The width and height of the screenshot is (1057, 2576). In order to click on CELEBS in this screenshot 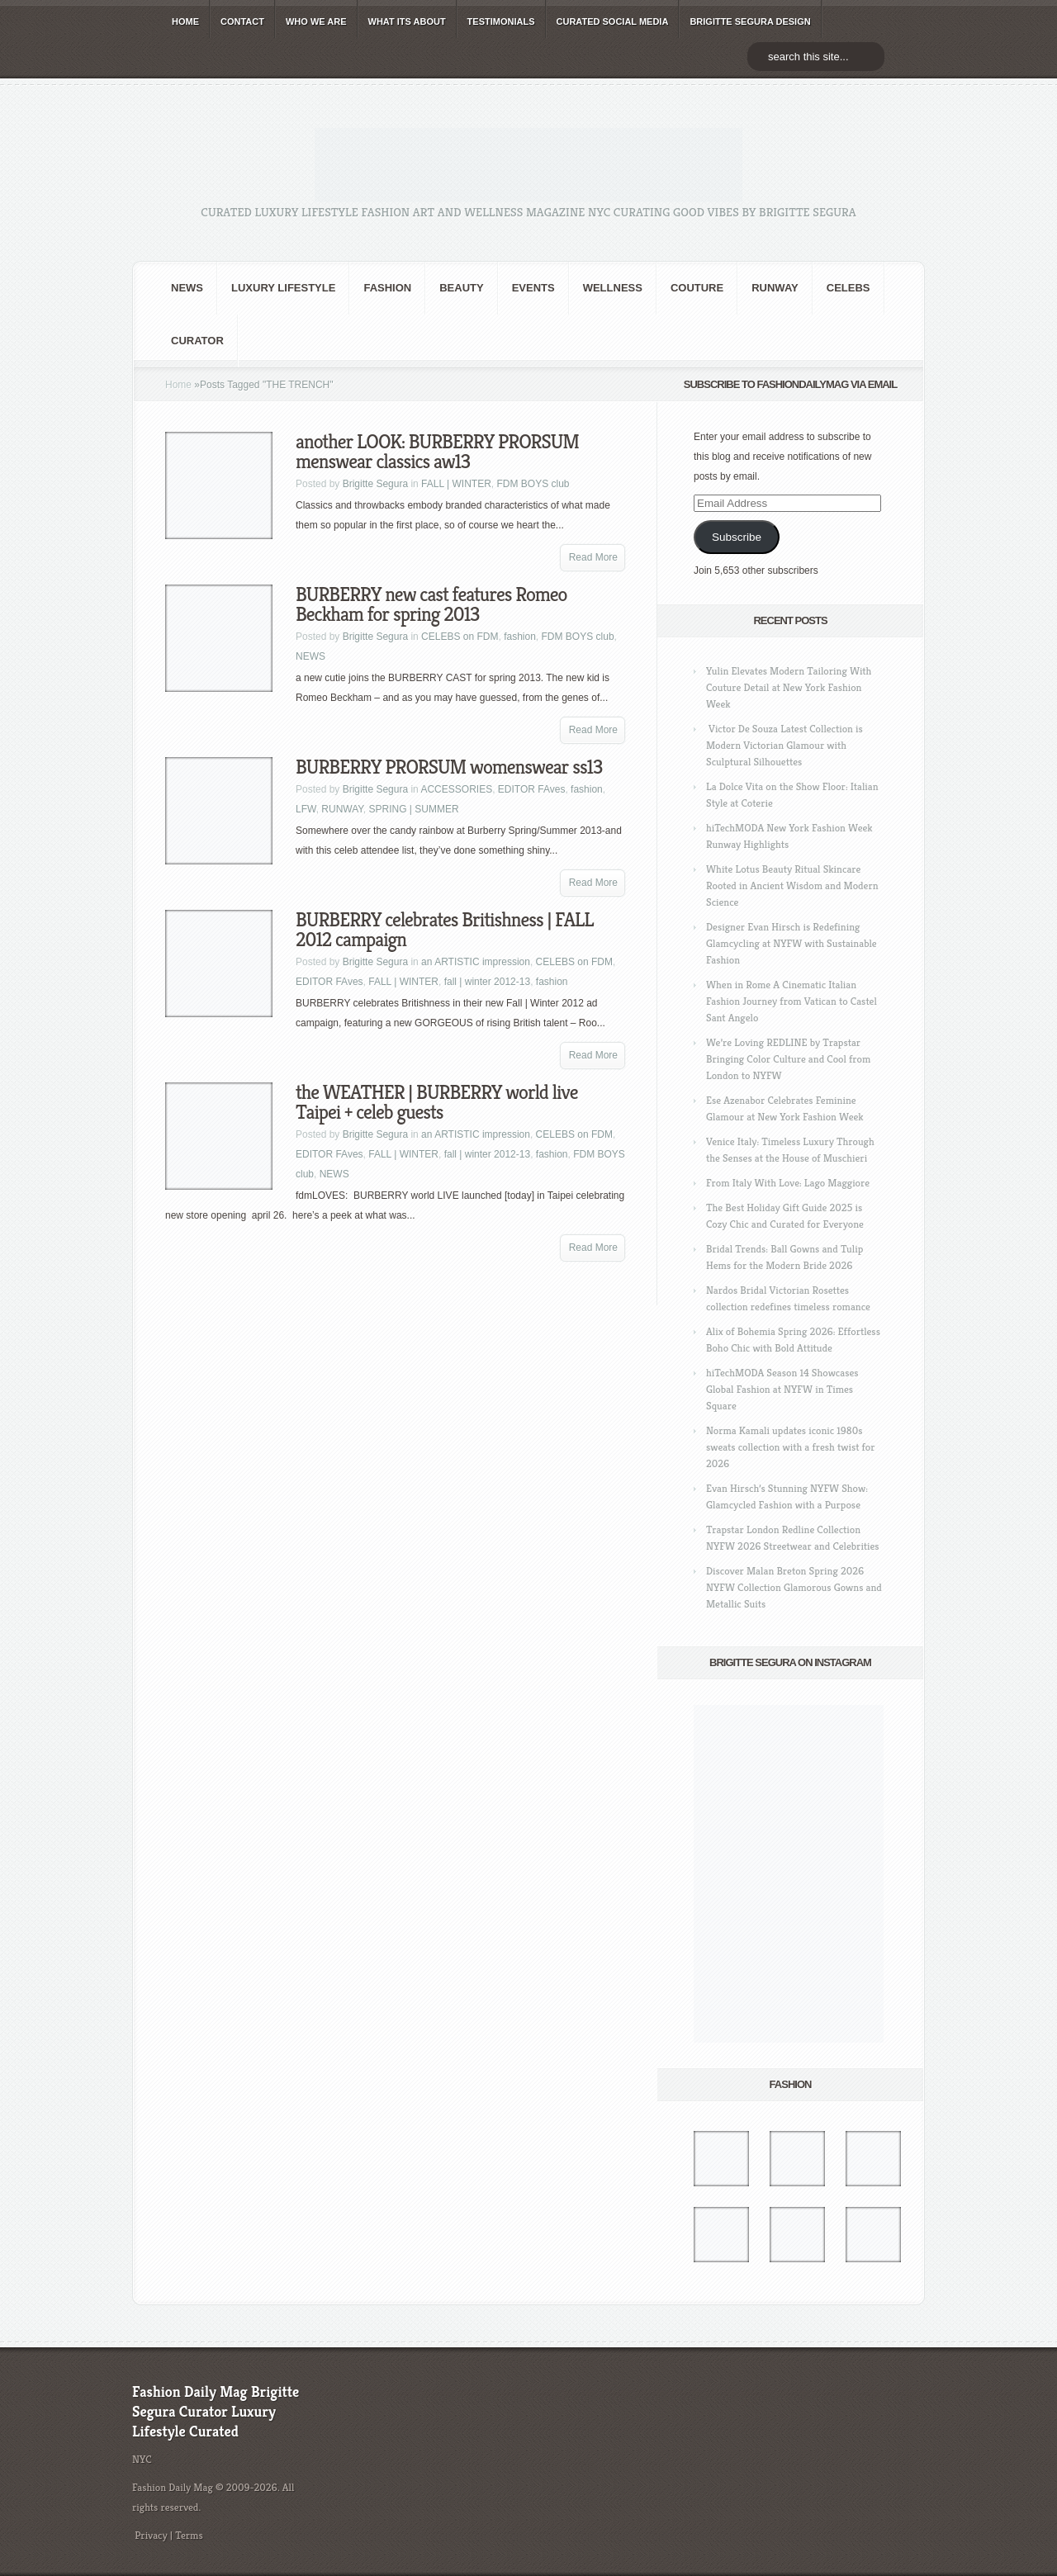, I will do `click(848, 288)`.